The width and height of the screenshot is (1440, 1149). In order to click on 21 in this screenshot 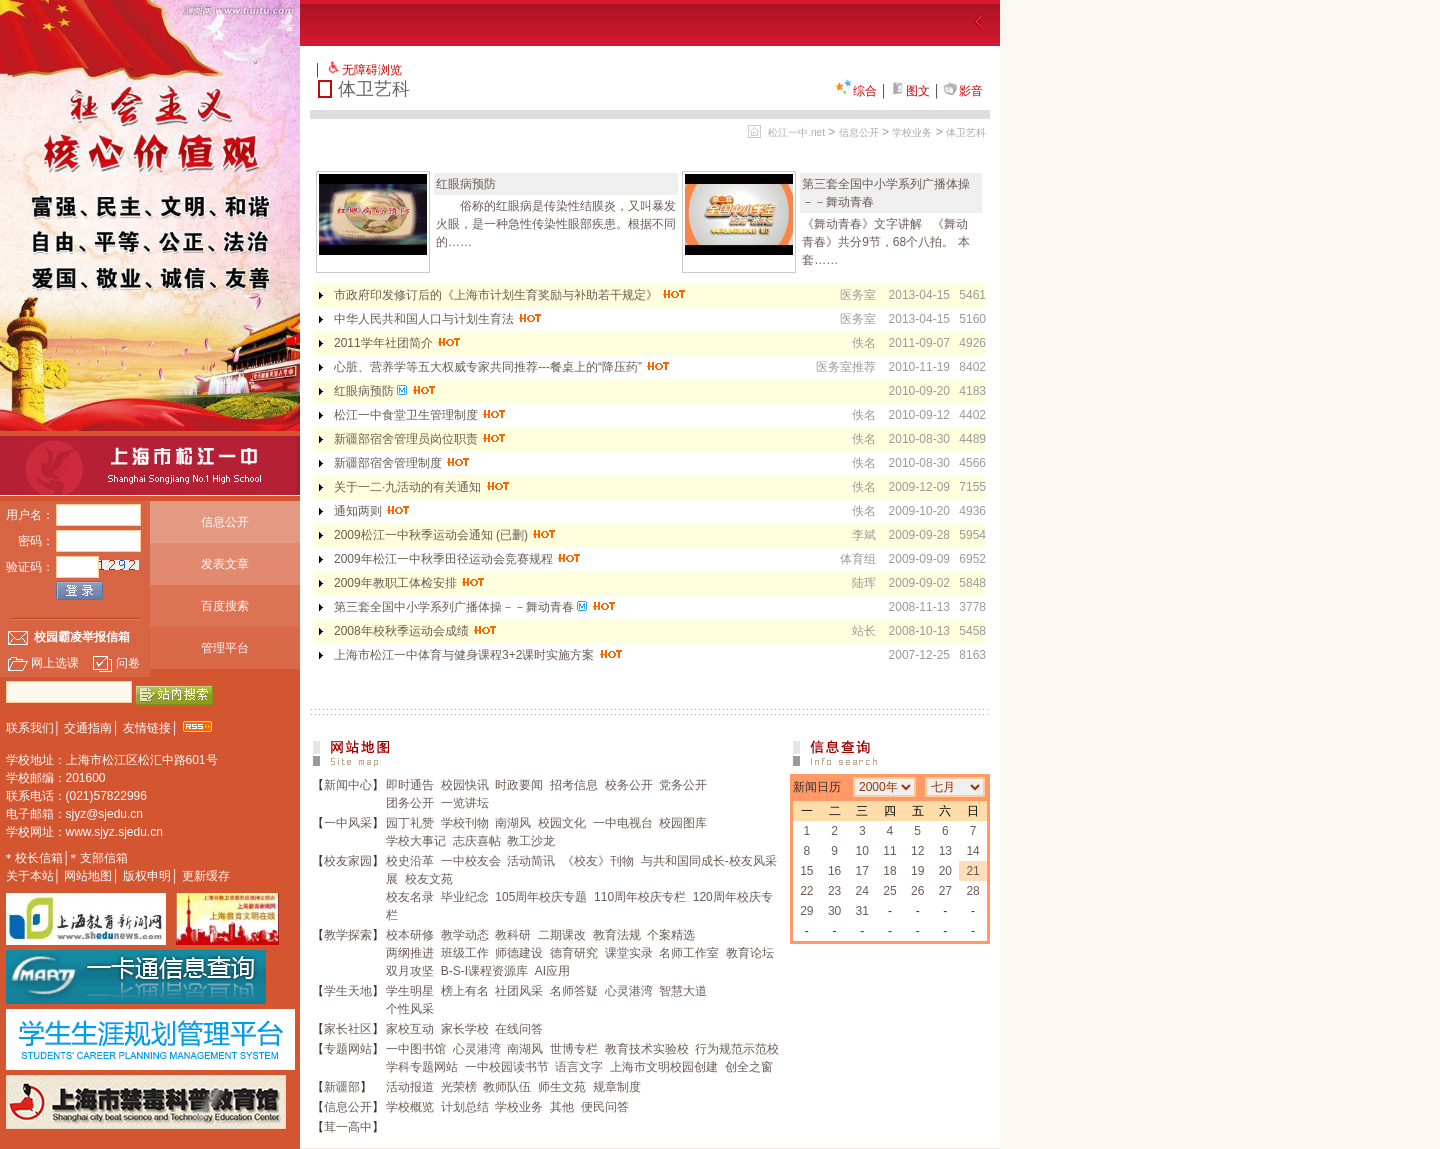, I will do `click(972, 871)`.